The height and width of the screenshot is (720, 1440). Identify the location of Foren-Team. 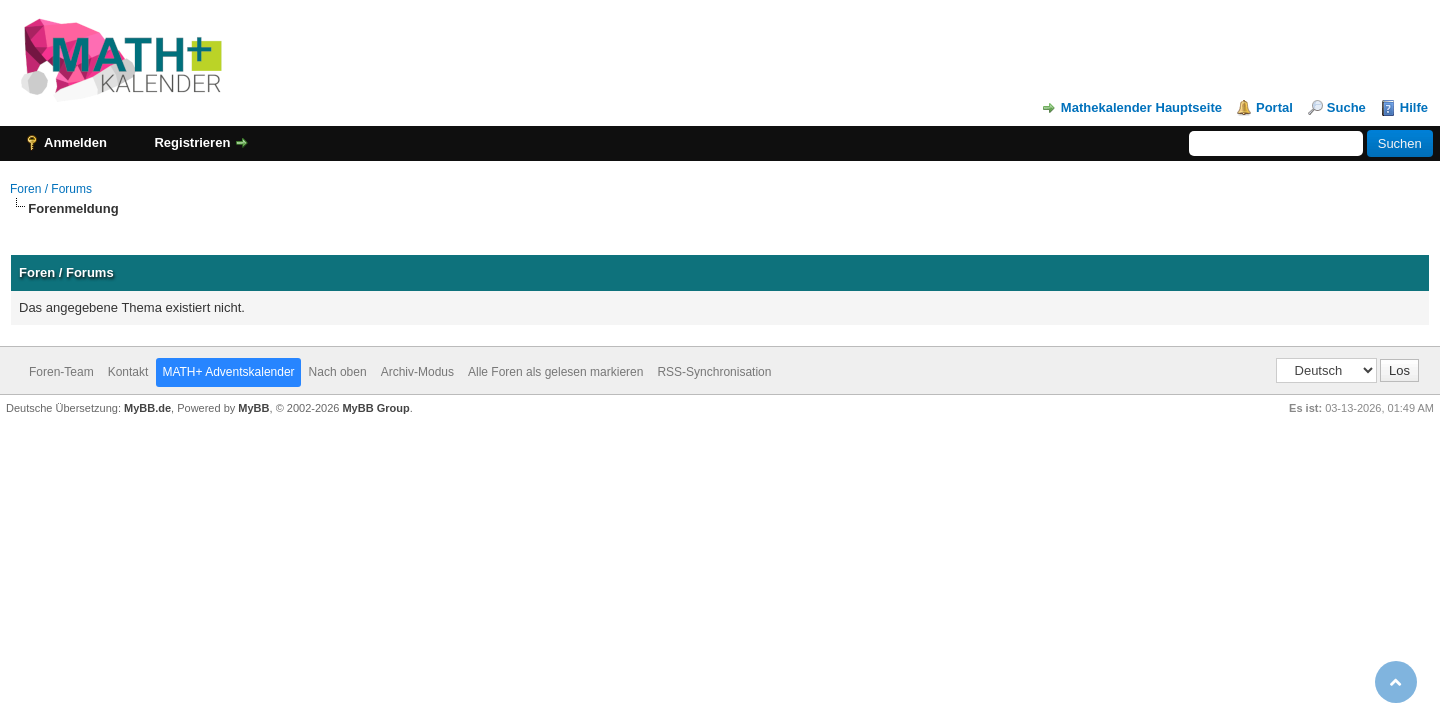
(61, 372).